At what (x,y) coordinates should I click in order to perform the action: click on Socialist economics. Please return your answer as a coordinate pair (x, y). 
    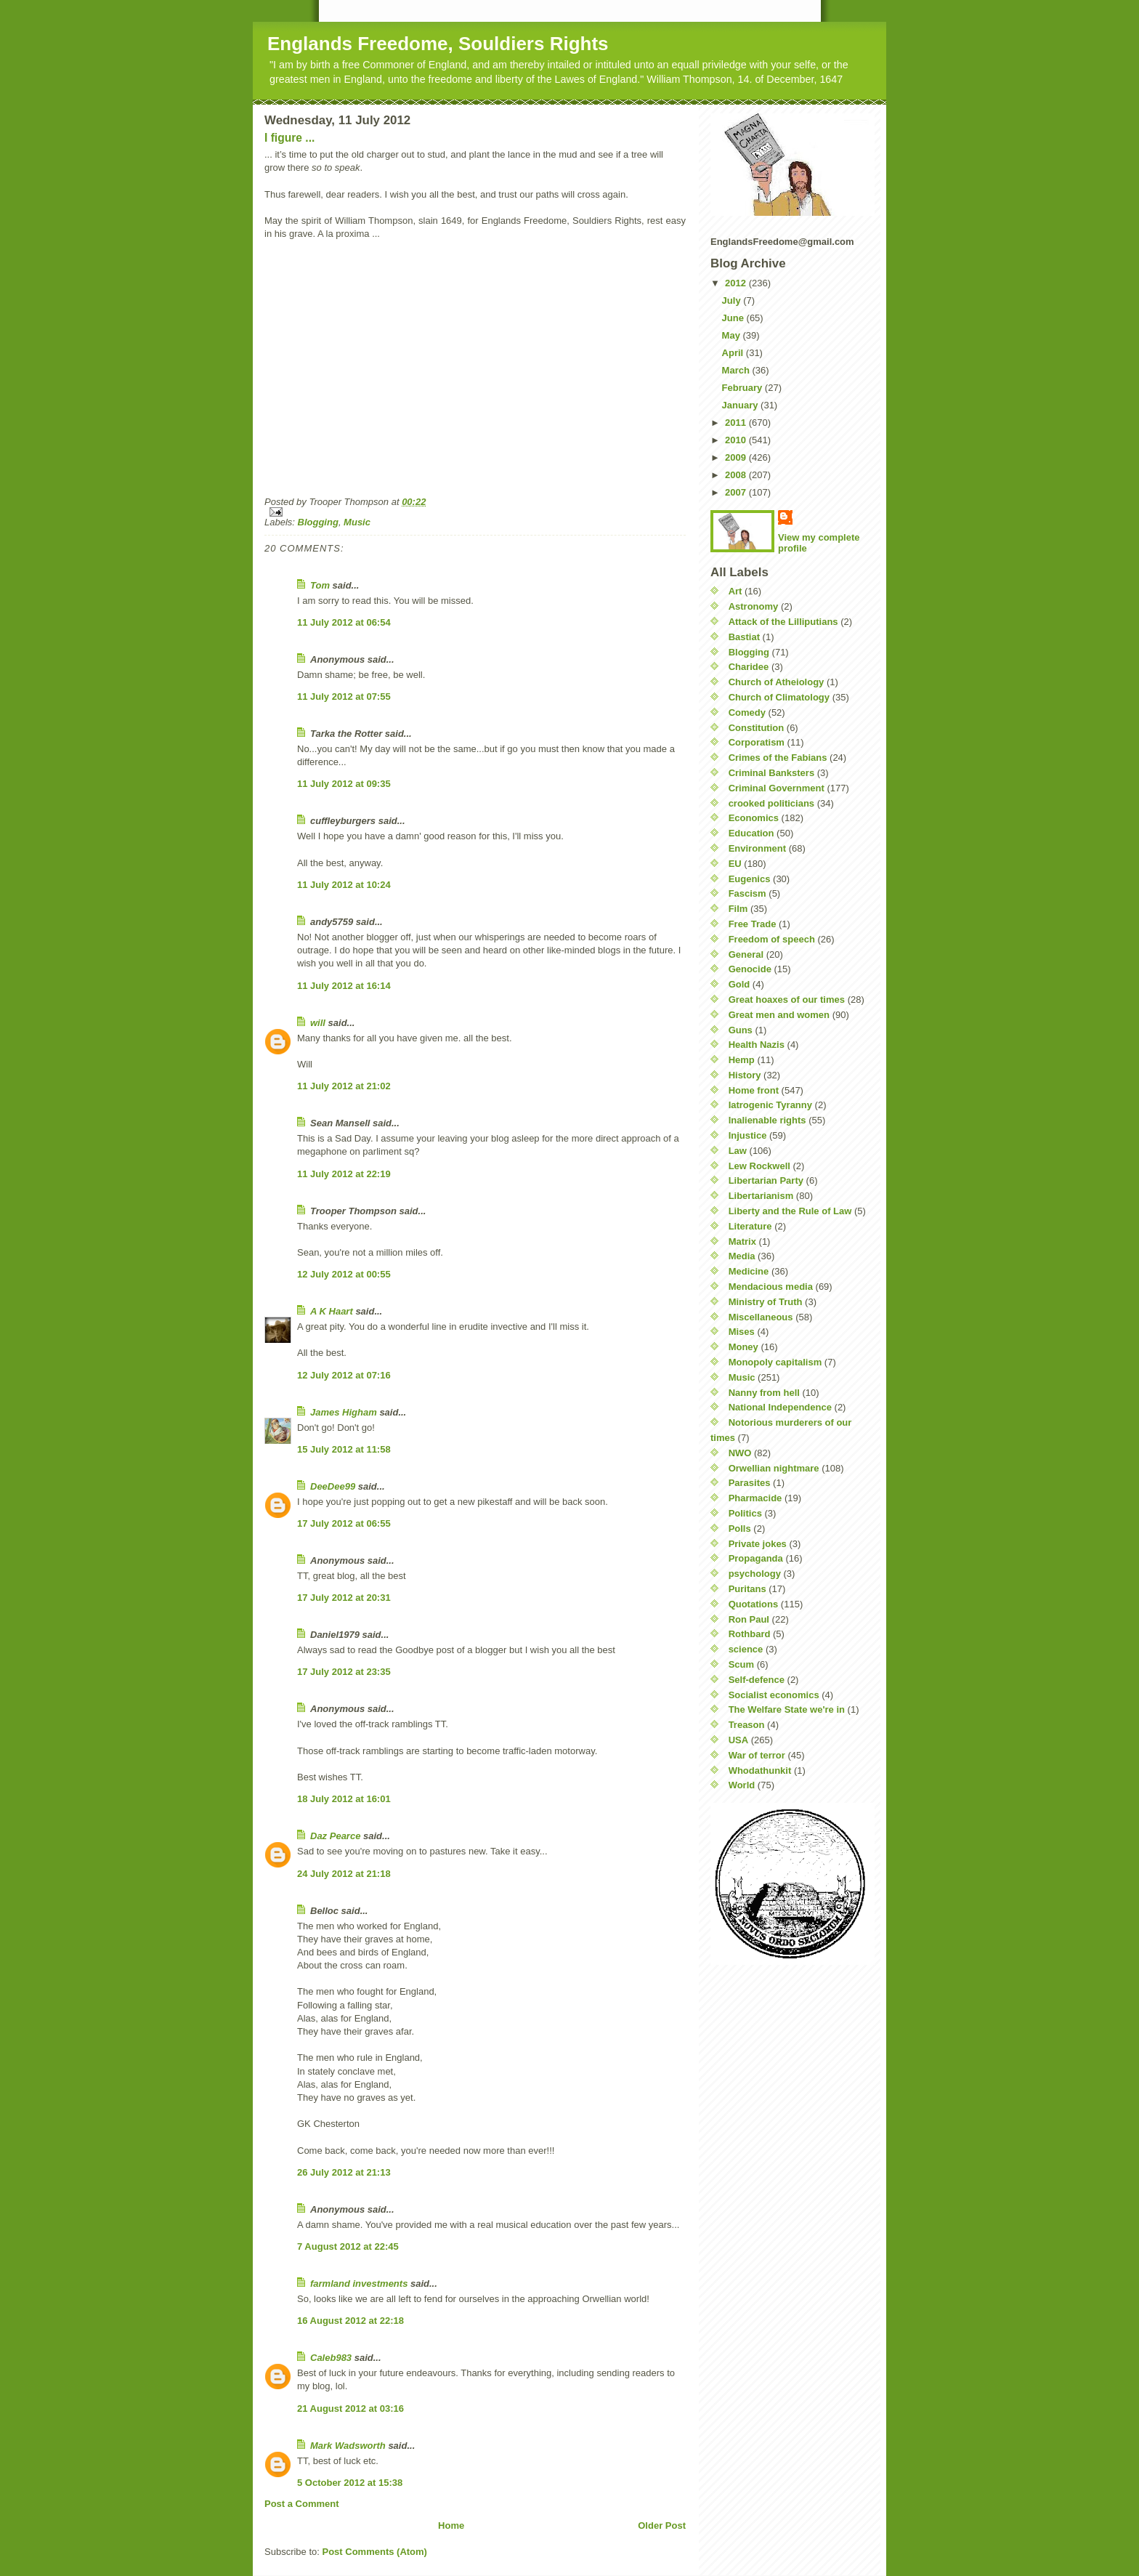
    Looking at the image, I should click on (774, 1694).